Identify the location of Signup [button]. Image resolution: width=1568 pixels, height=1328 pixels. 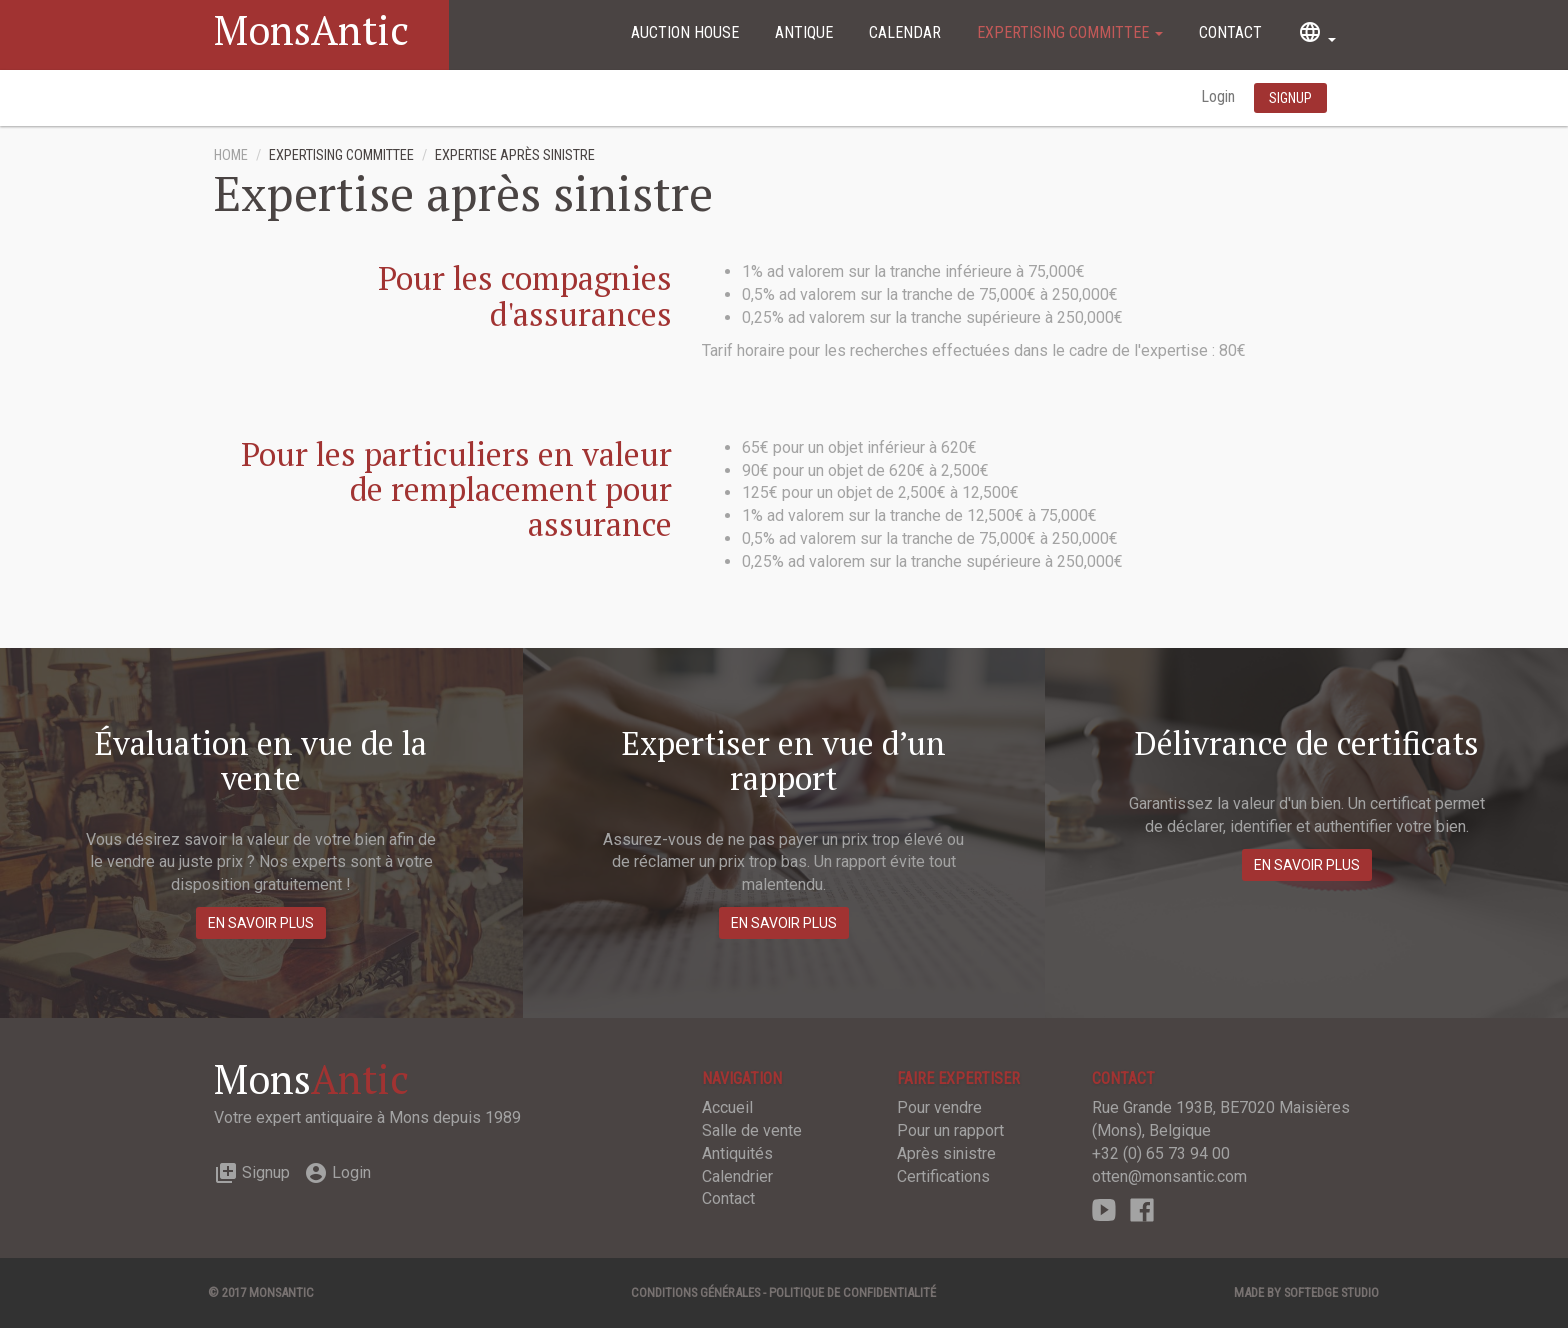
(1290, 98).